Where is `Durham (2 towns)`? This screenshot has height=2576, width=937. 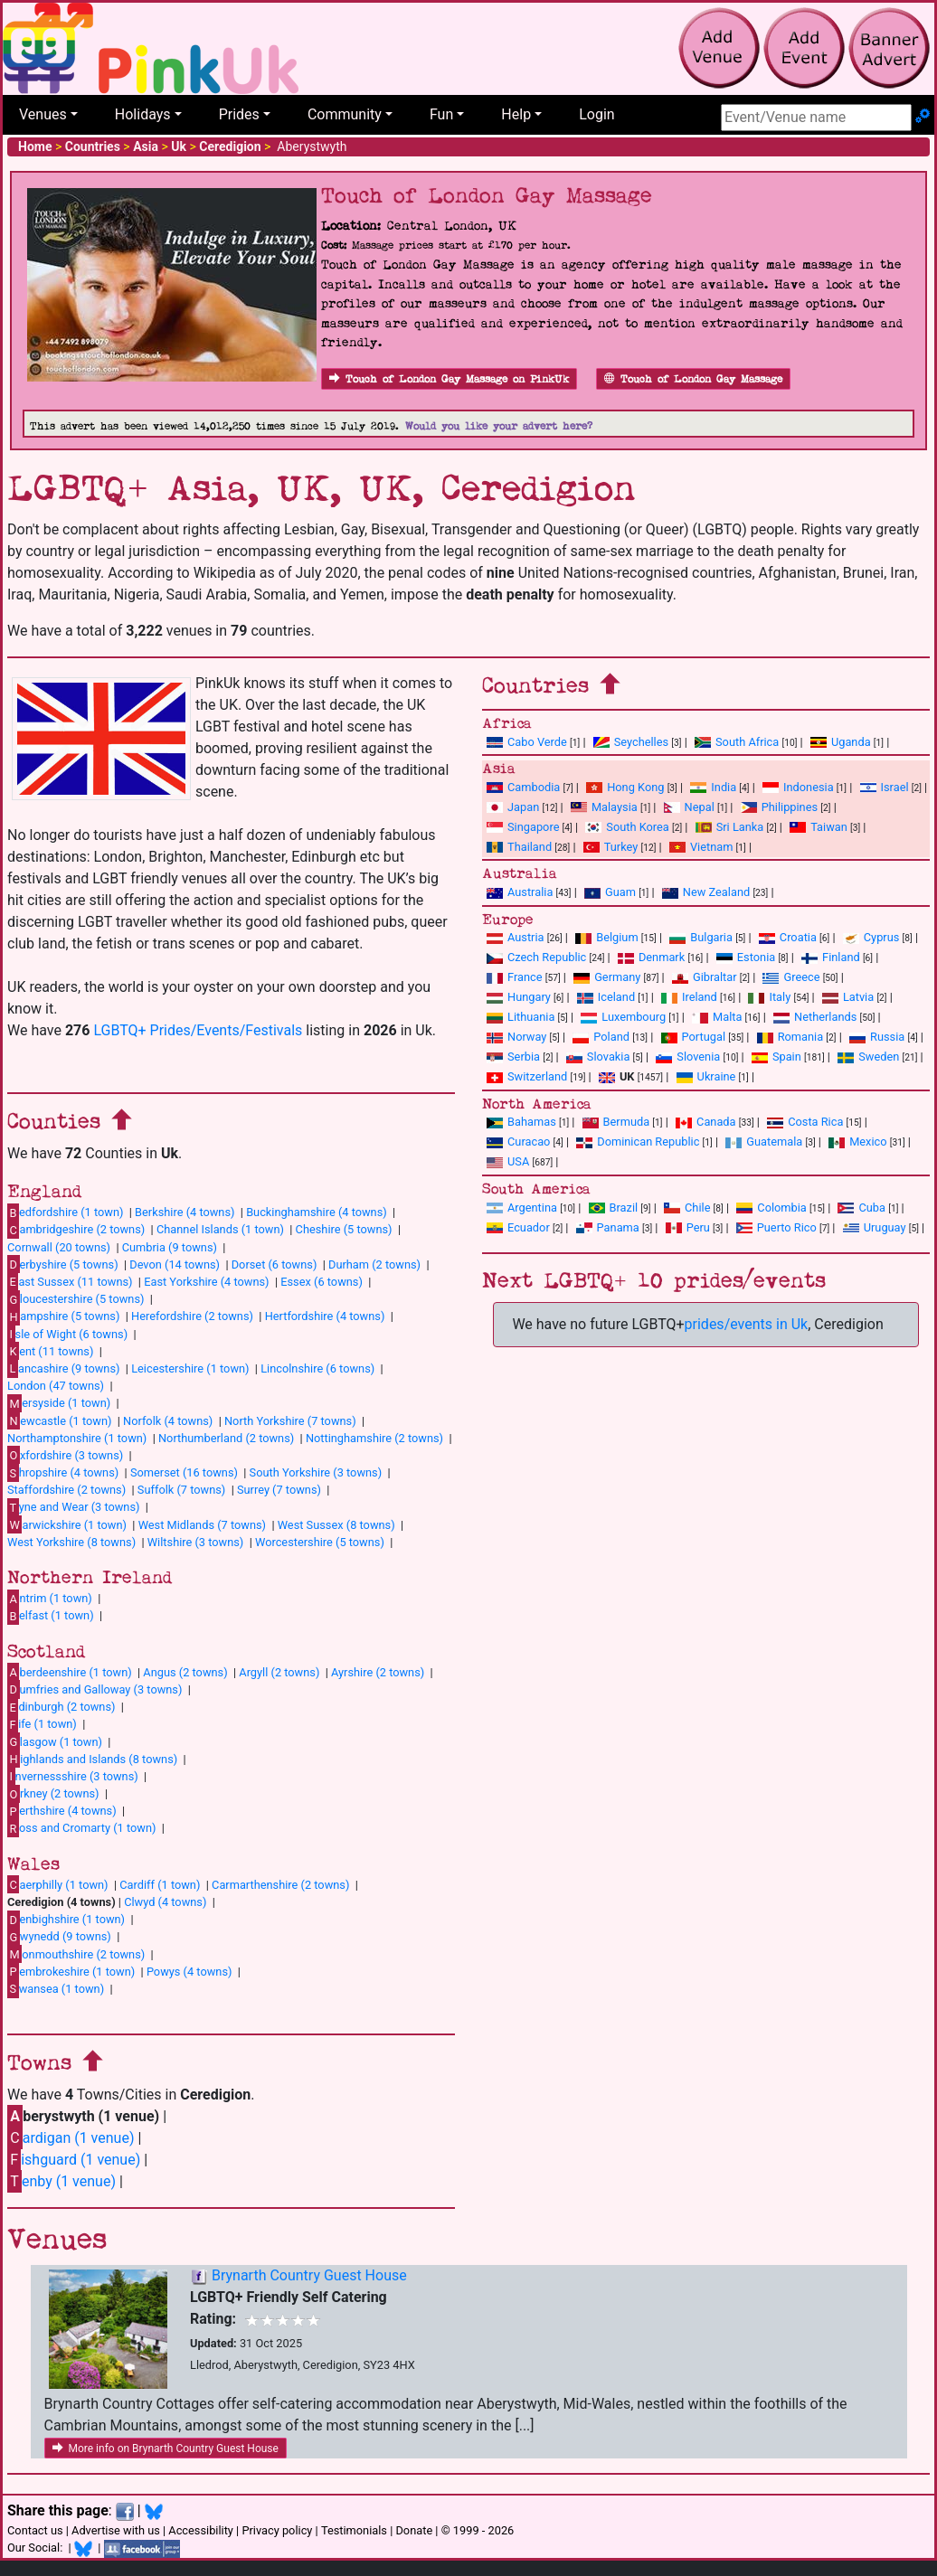
Durham (2 towns) is located at coordinates (374, 1264).